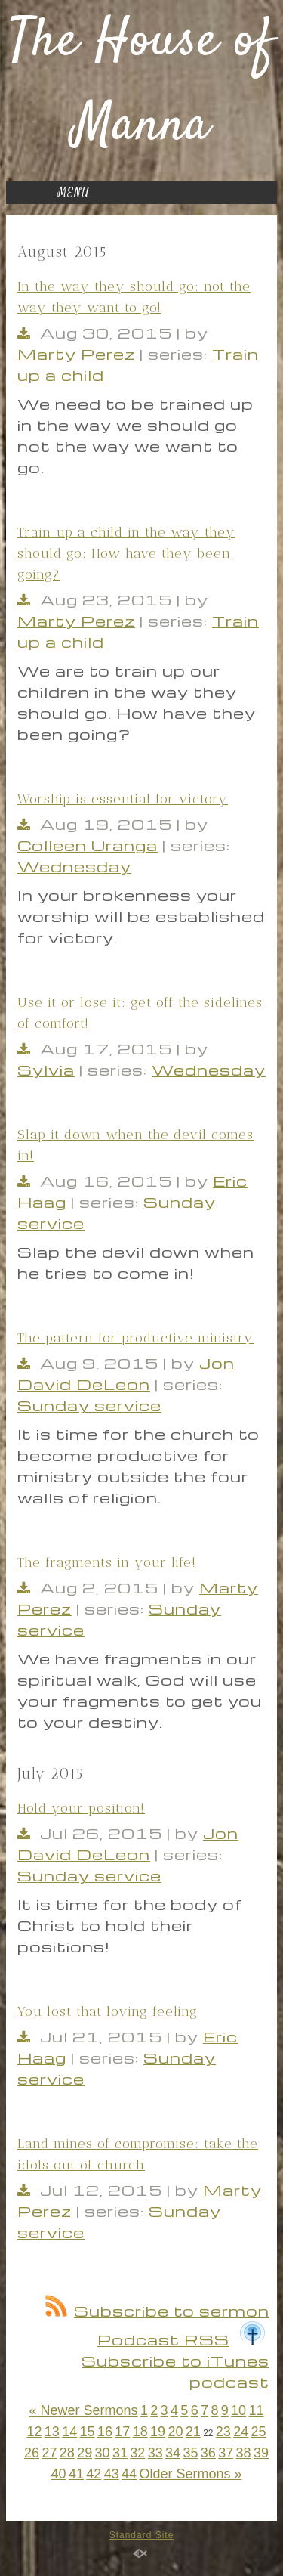  Describe the element at coordinates (243, 2452) in the screenshot. I see `38` at that location.